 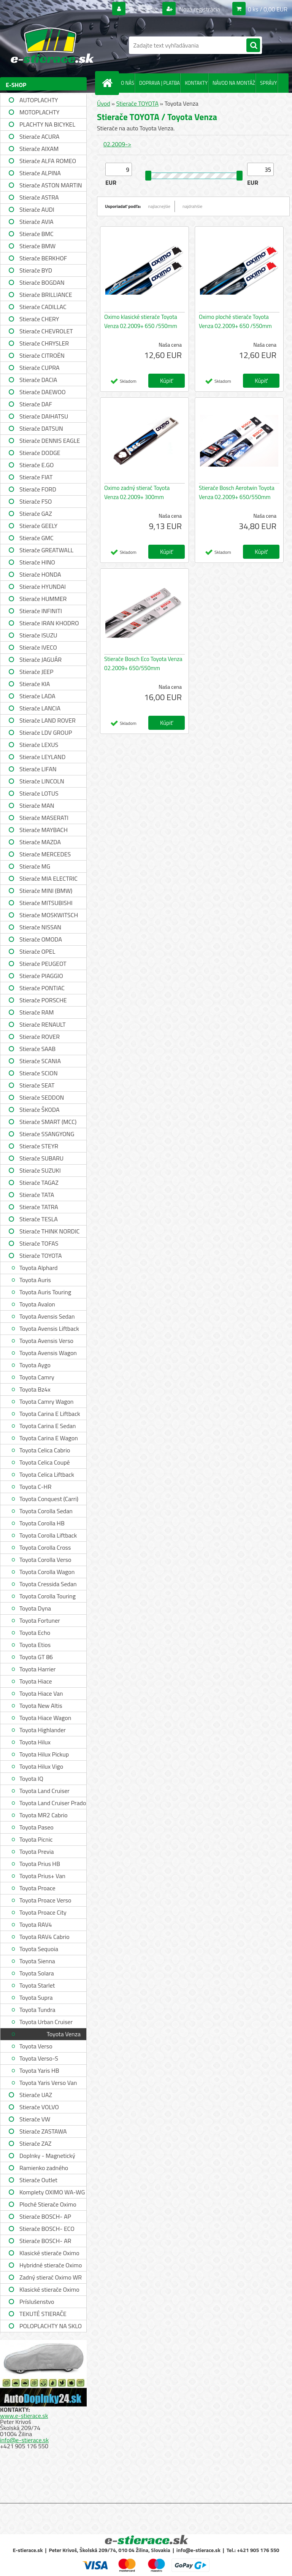 What do you see at coordinates (44, 1790) in the screenshot?
I see `Toyota Land Cruiser` at bounding box center [44, 1790].